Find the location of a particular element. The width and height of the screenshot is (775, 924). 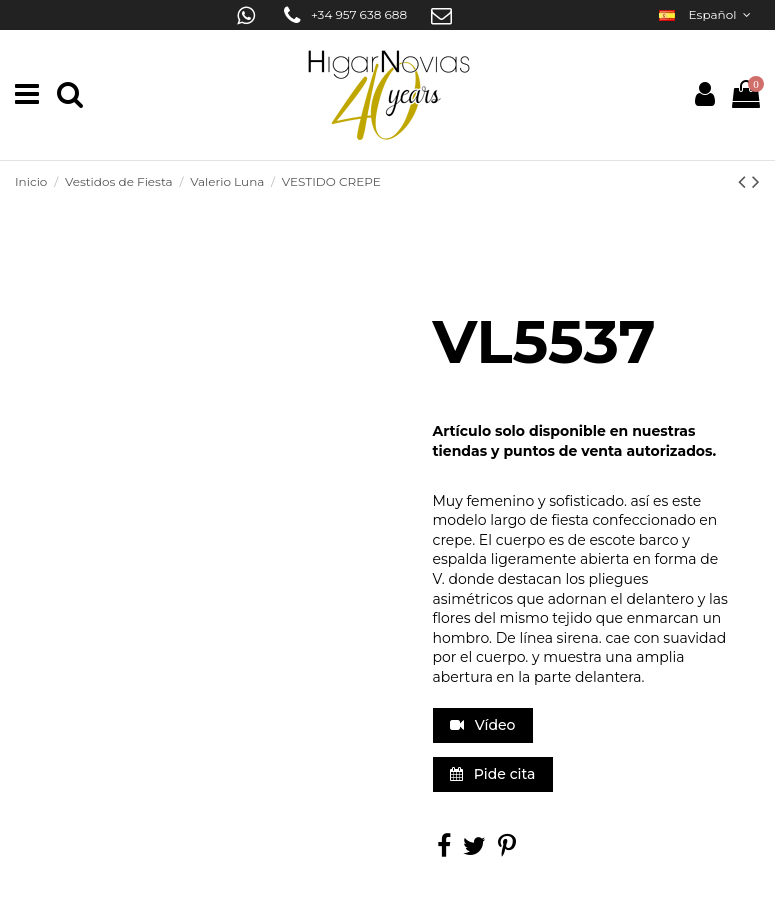

Vídeo is located at coordinates (482, 725).